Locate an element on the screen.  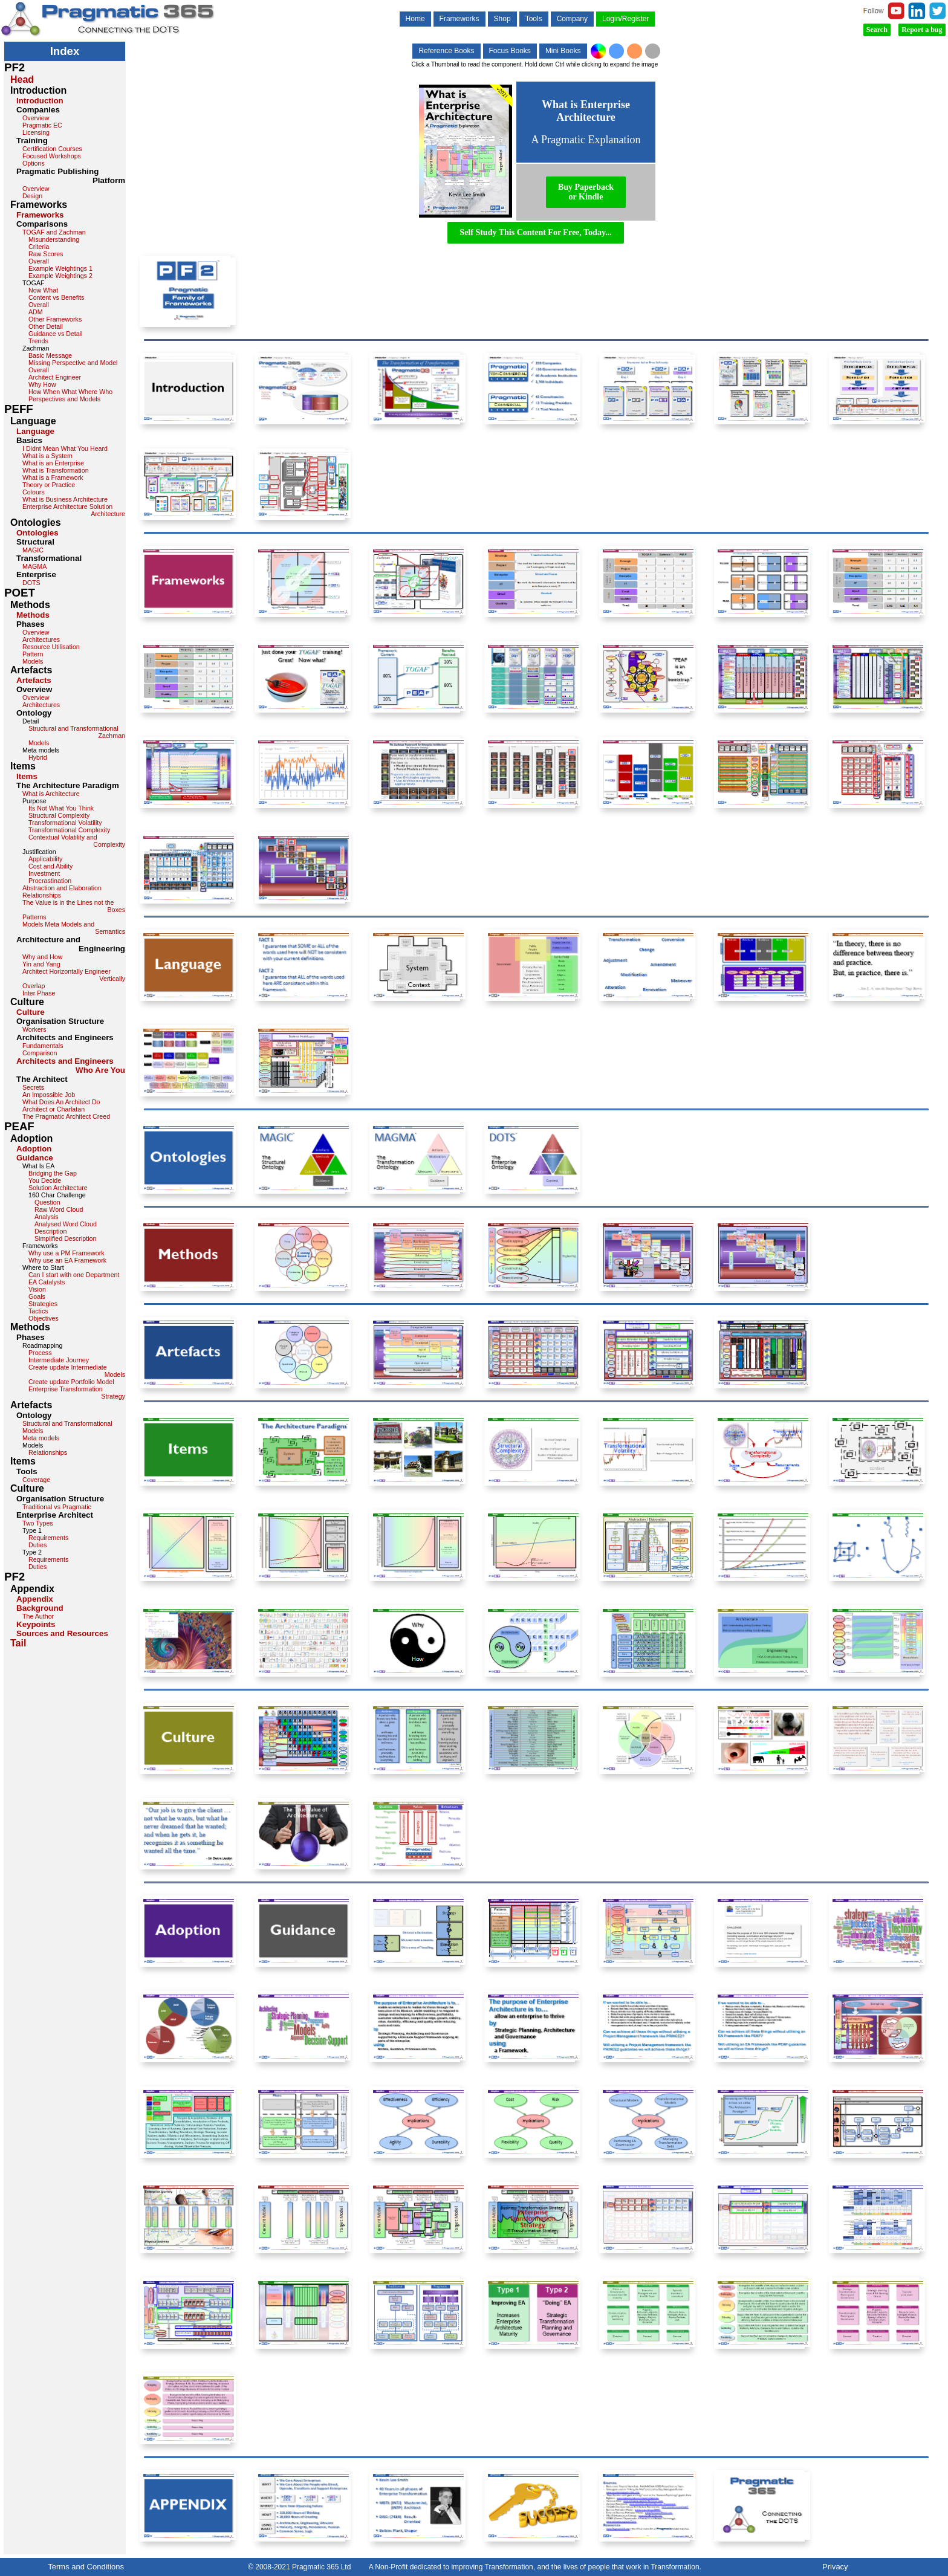
Overlap is located at coordinates (33, 985).